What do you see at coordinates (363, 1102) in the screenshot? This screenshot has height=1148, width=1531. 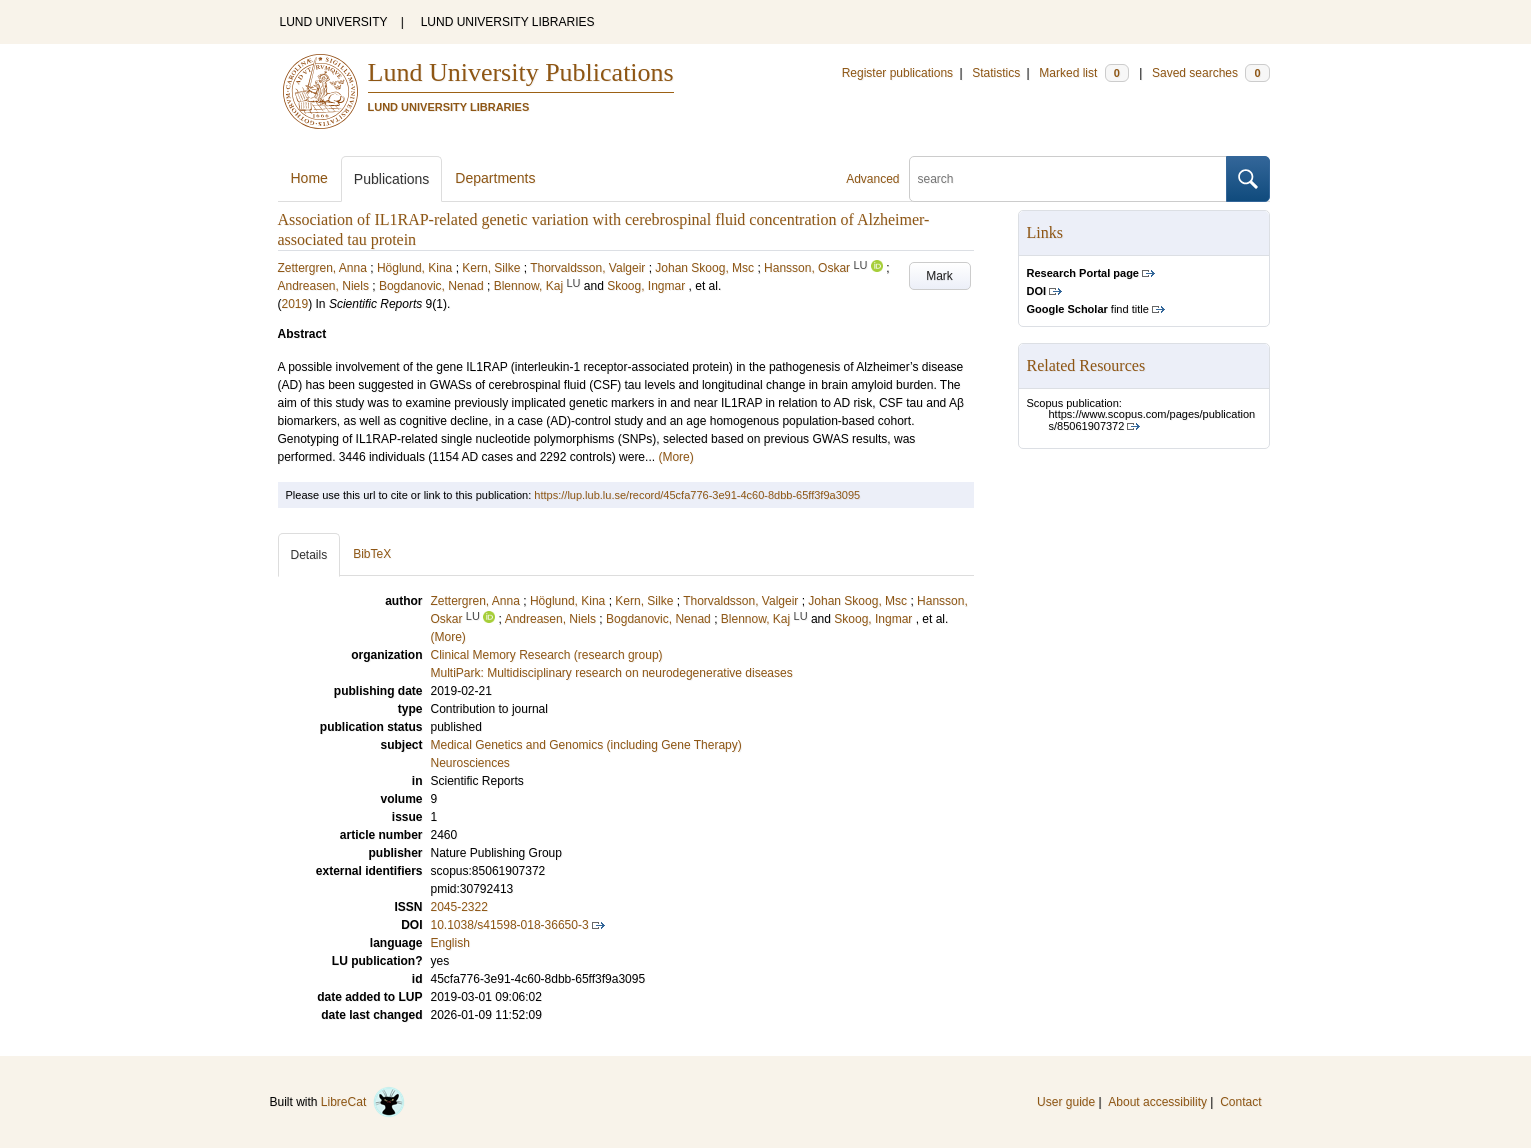 I see `LibreCat` at bounding box center [363, 1102].